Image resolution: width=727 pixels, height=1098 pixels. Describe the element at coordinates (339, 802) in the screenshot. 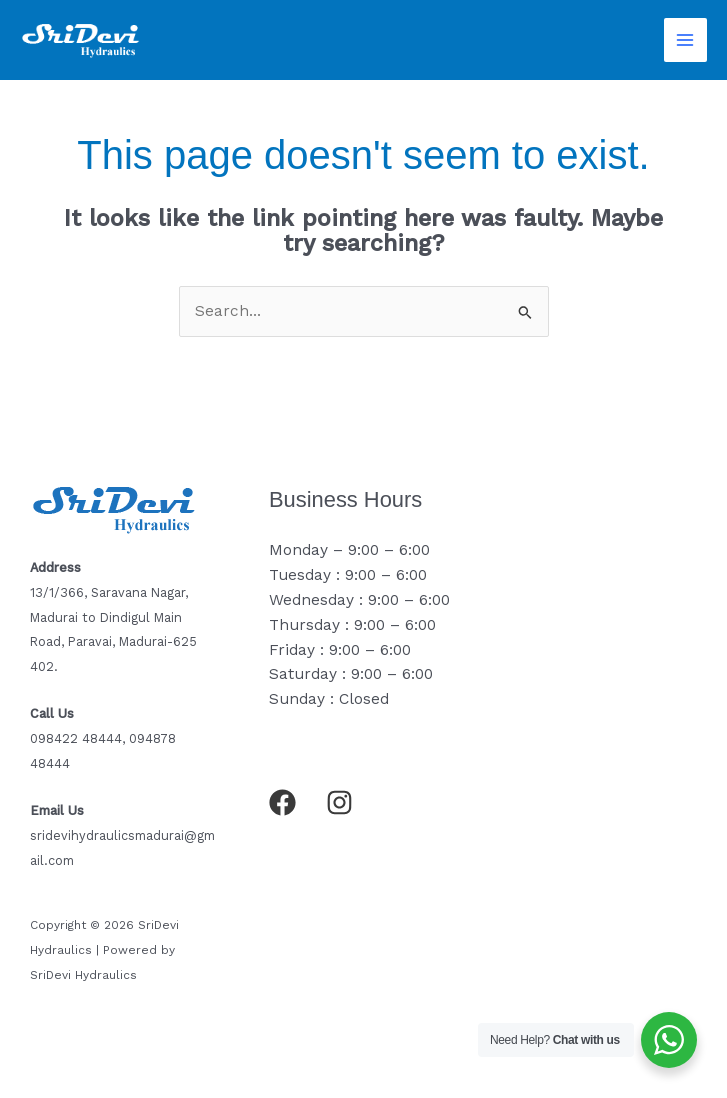

I see `[Instagram]` at that location.